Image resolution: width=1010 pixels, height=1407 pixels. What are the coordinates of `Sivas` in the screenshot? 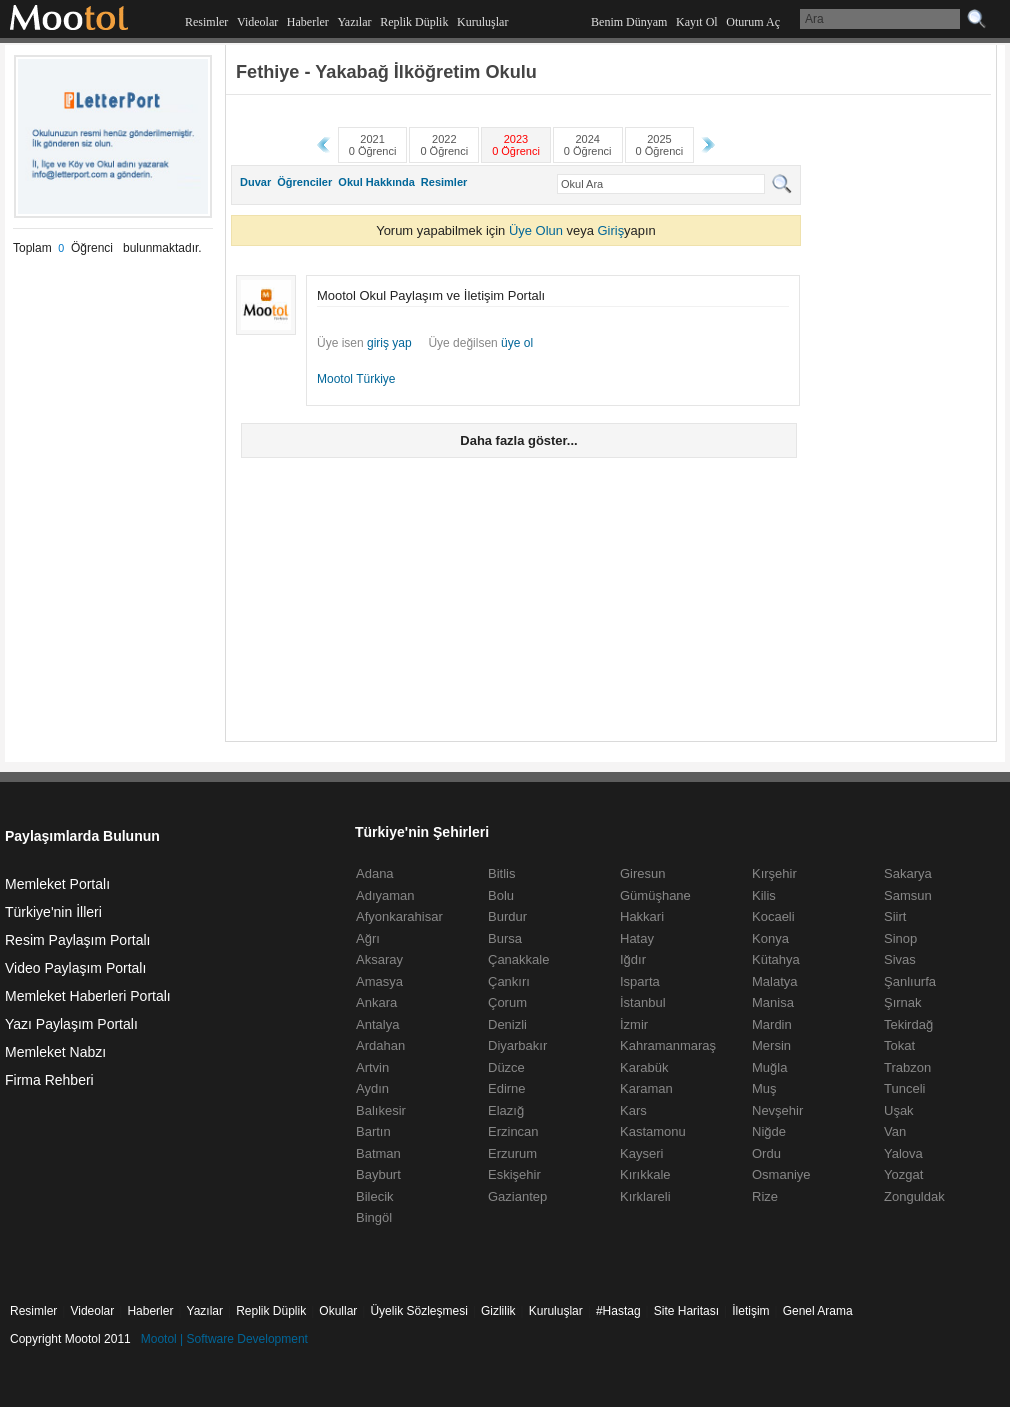 It's located at (900, 959).